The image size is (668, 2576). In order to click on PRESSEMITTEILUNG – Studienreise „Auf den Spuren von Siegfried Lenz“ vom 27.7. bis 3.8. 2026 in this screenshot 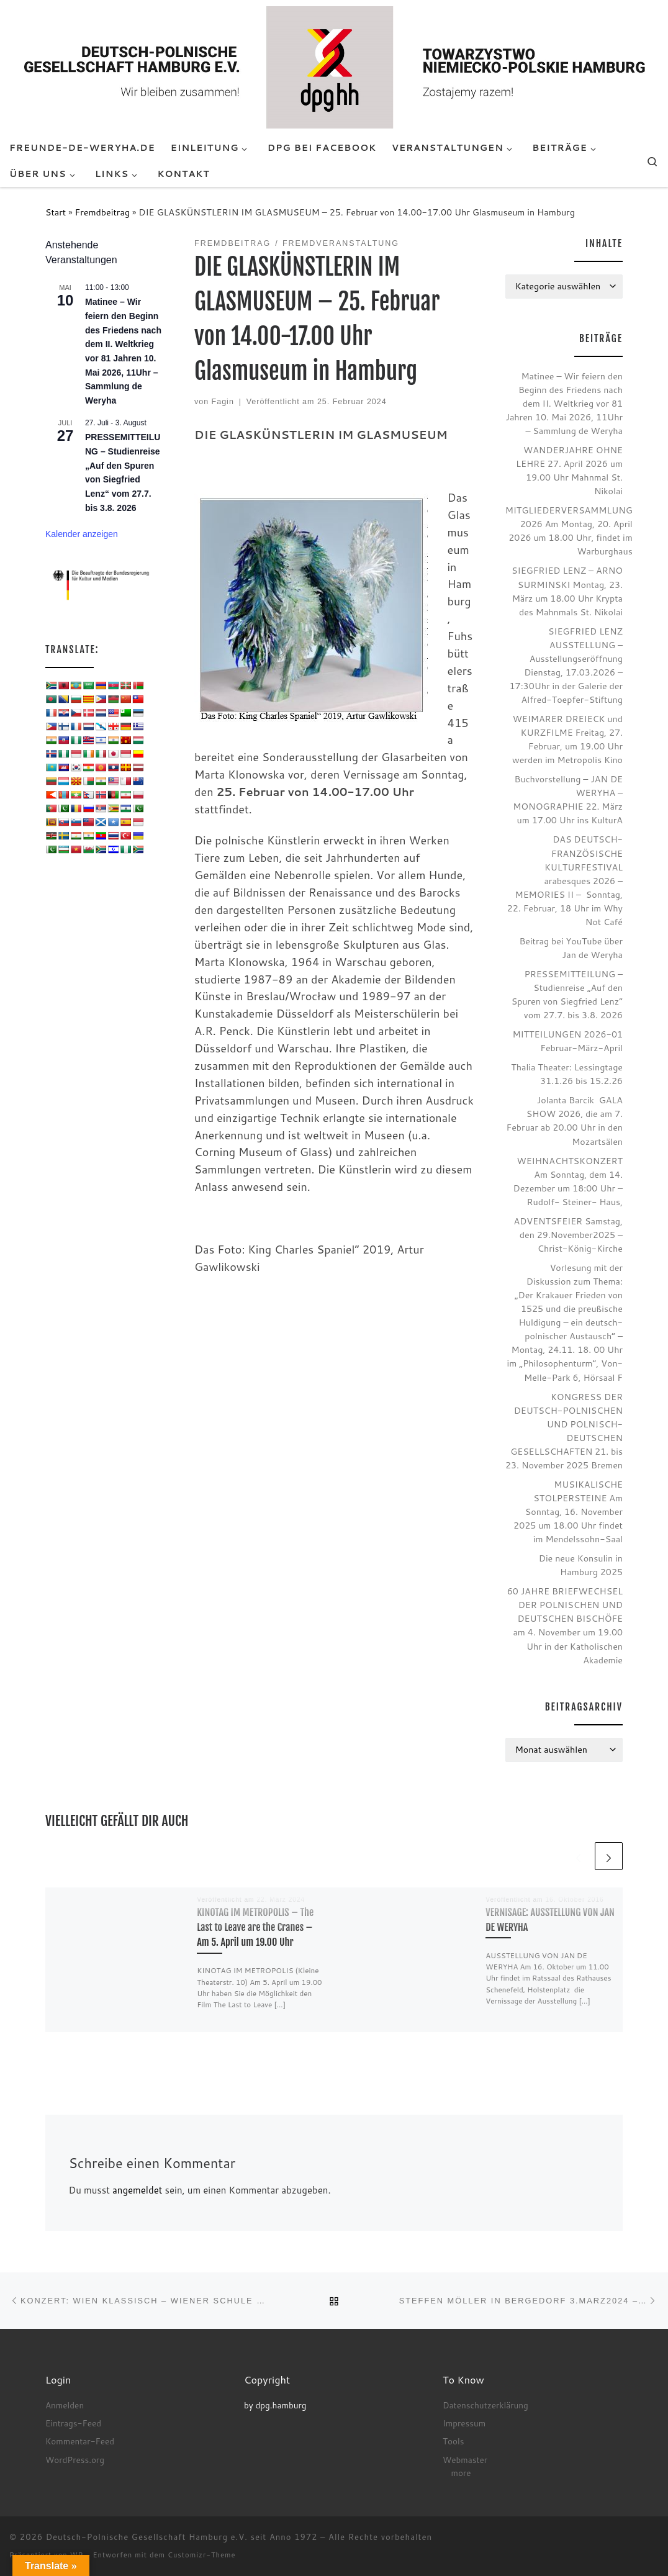, I will do `click(567, 994)`.